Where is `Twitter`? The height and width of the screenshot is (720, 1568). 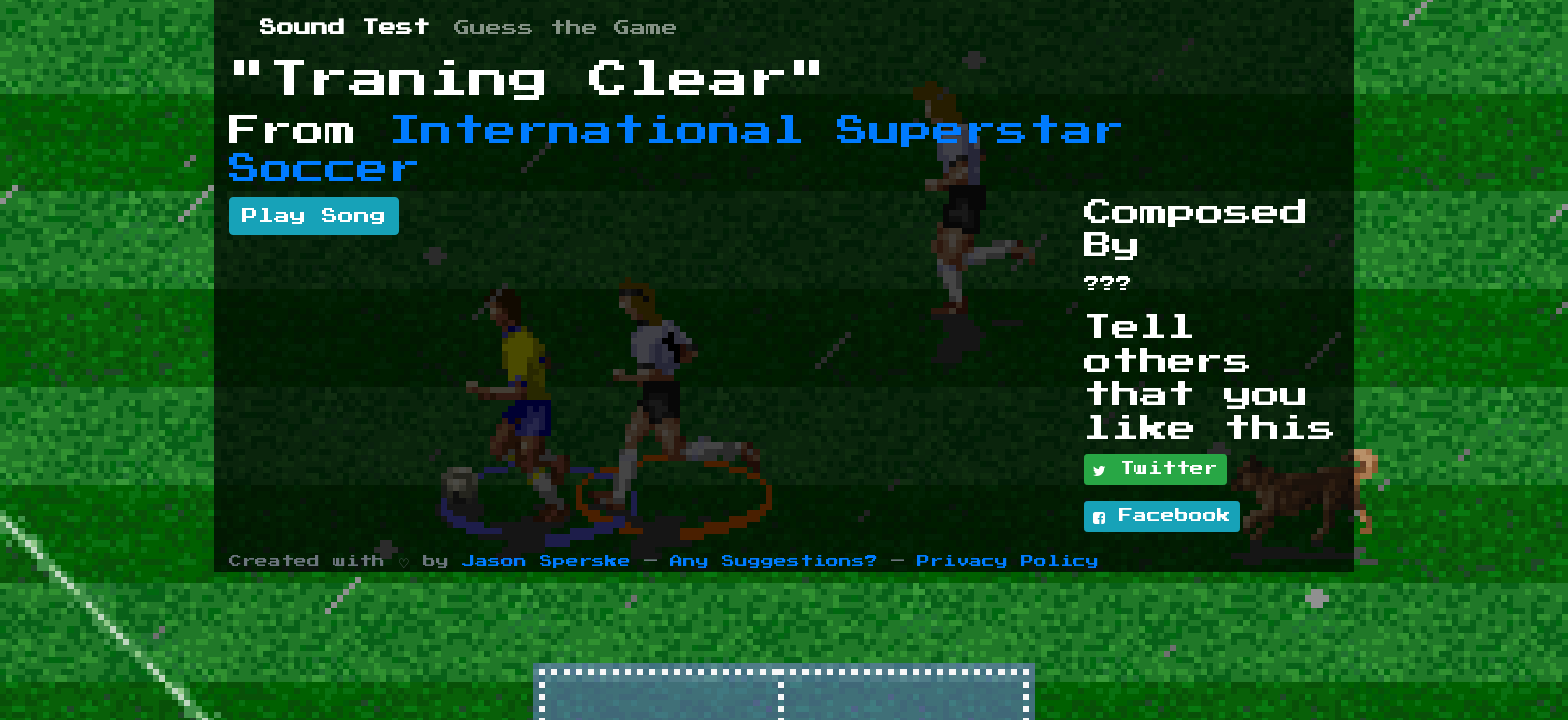
Twitter is located at coordinates (1155, 470).